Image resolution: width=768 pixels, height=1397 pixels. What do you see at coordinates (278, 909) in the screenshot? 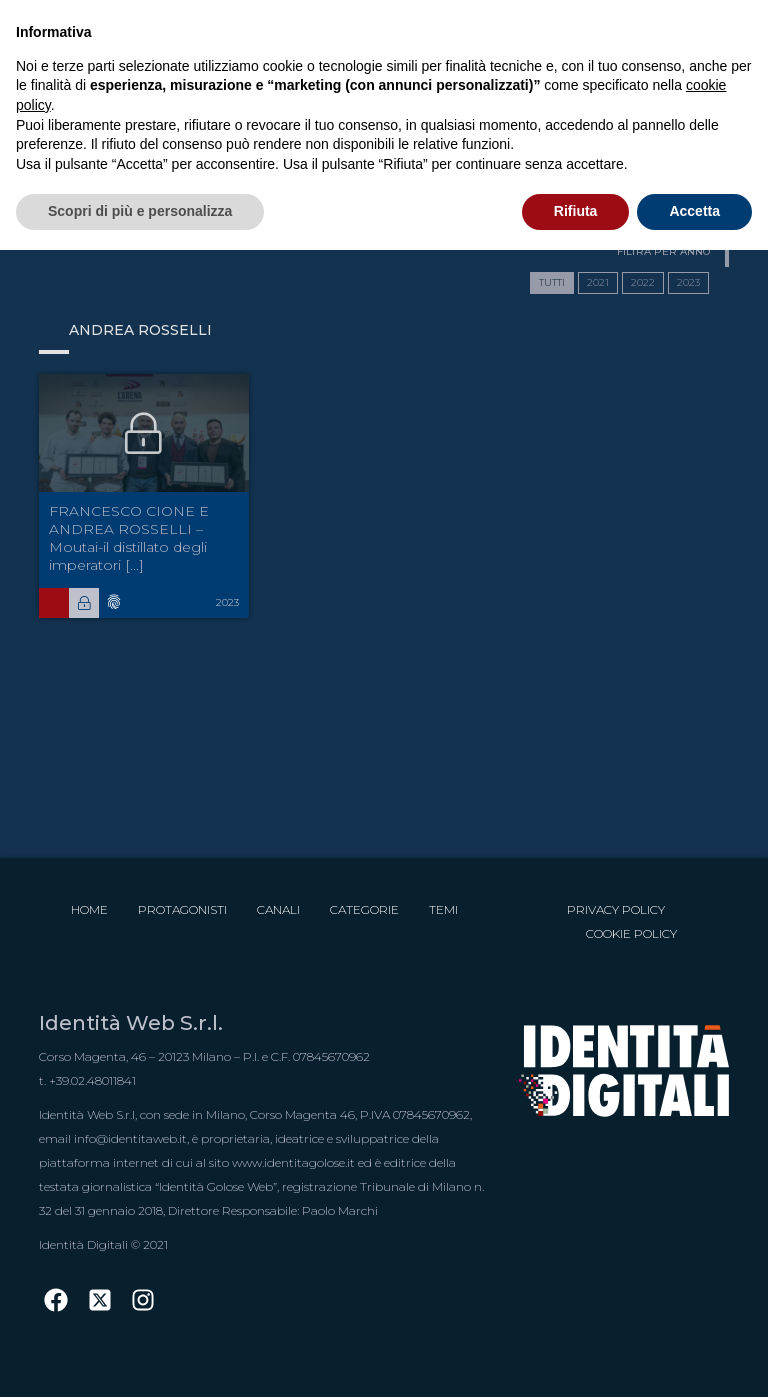
I see `Canali` at bounding box center [278, 909].